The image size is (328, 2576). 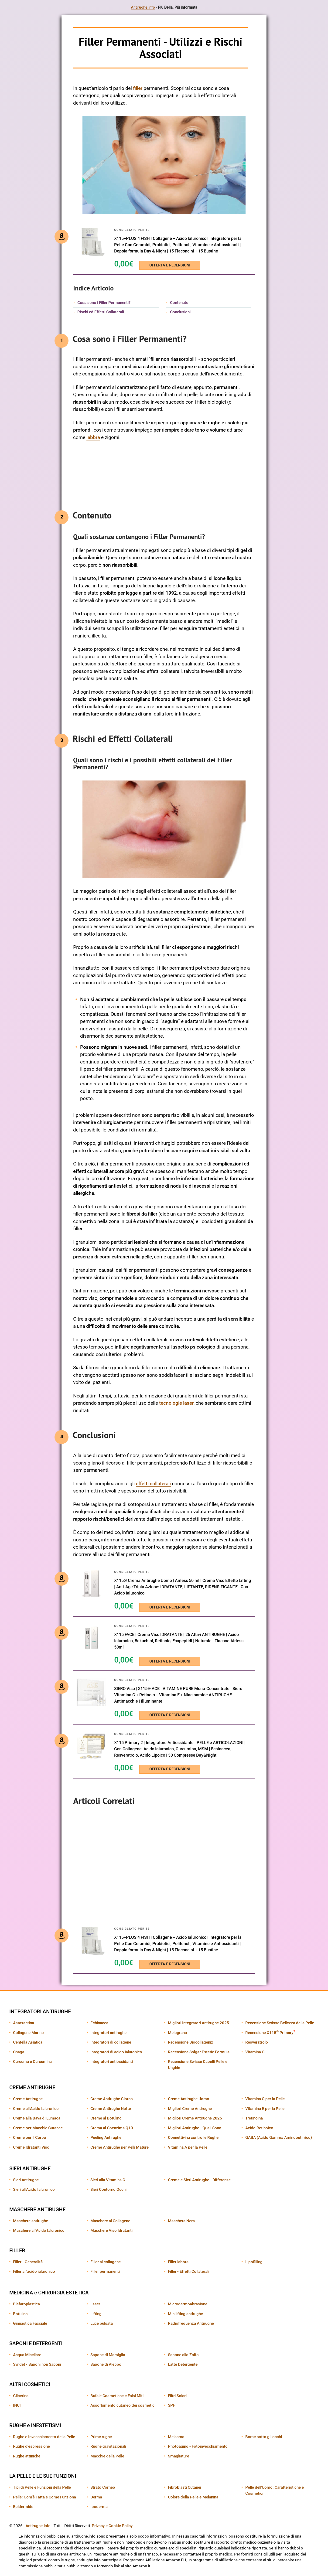 What do you see at coordinates (279, 2023) in the screenshot?
I see `Recensione Swisse Bellezza della Pelle` at bounding box center [279, 2023].